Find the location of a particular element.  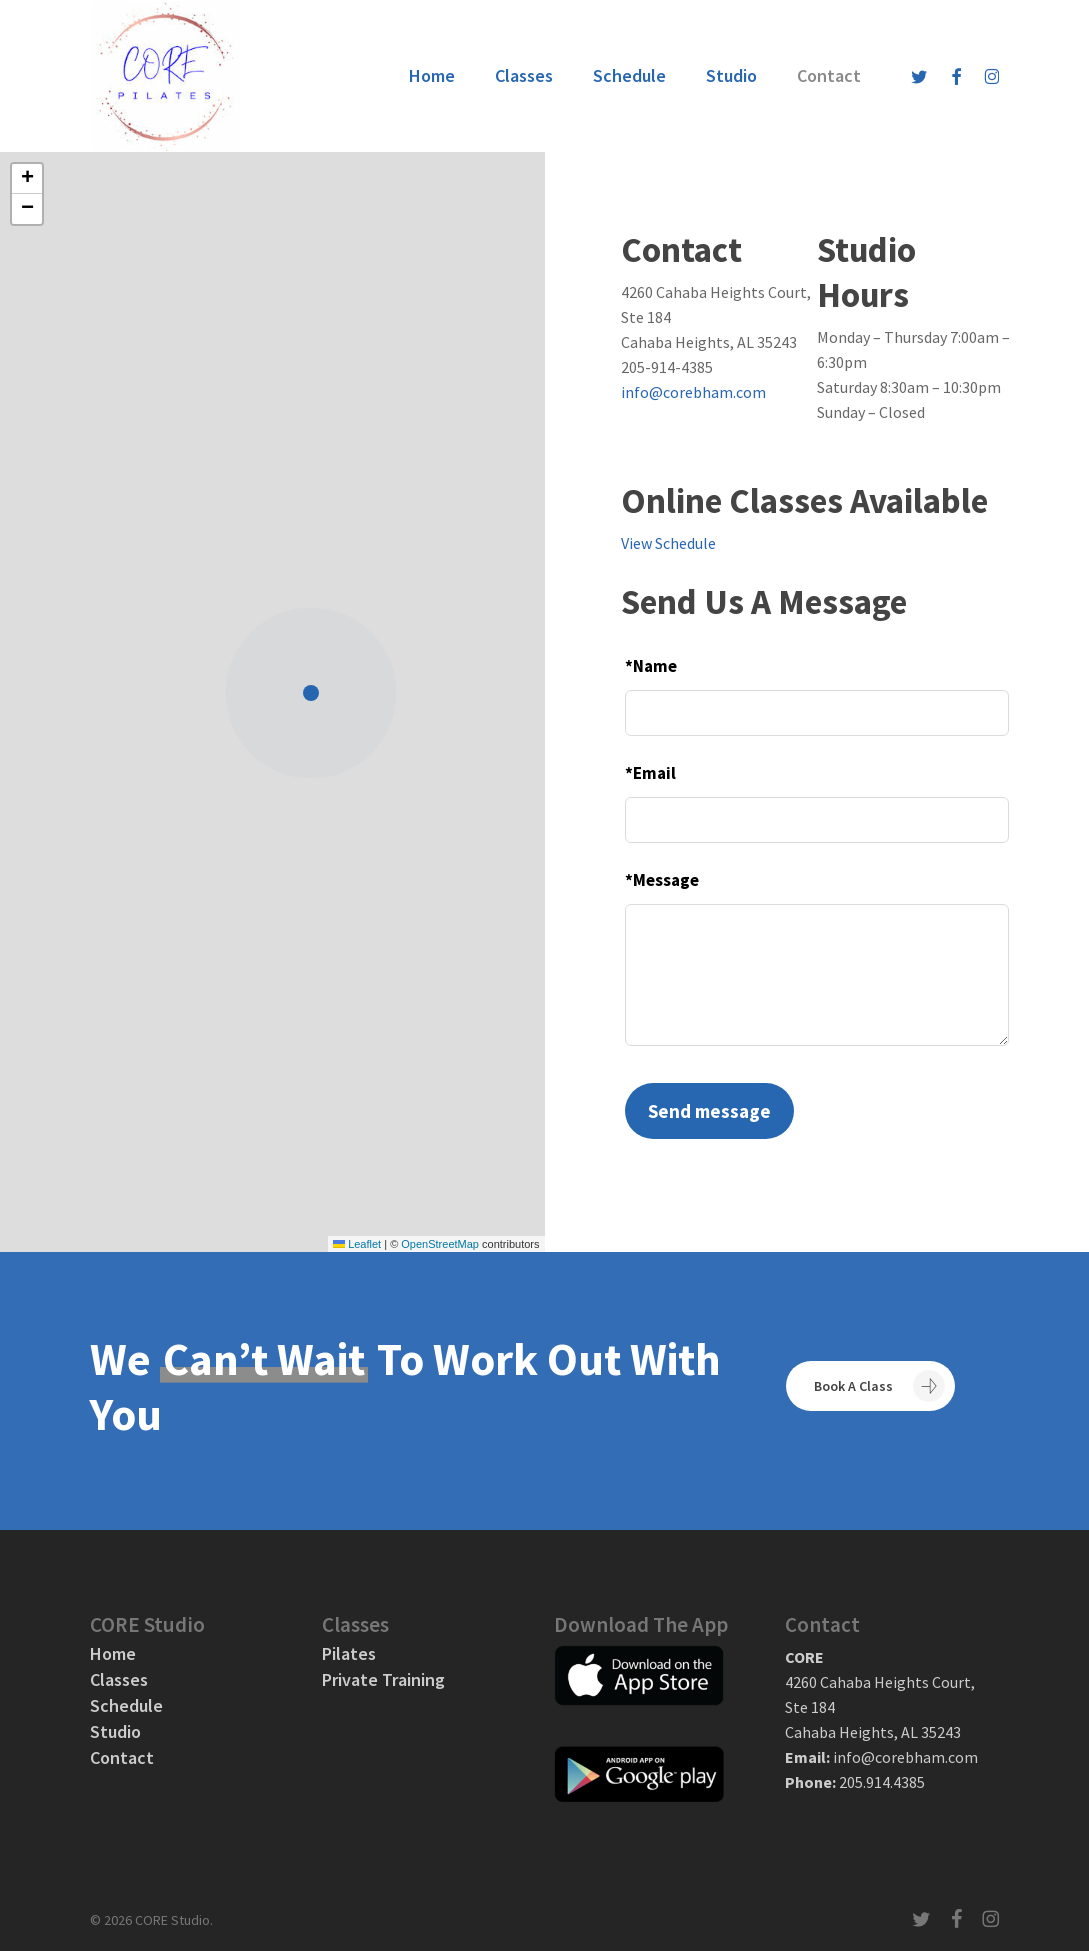

Pilates is located at coordinates (349, 1654).